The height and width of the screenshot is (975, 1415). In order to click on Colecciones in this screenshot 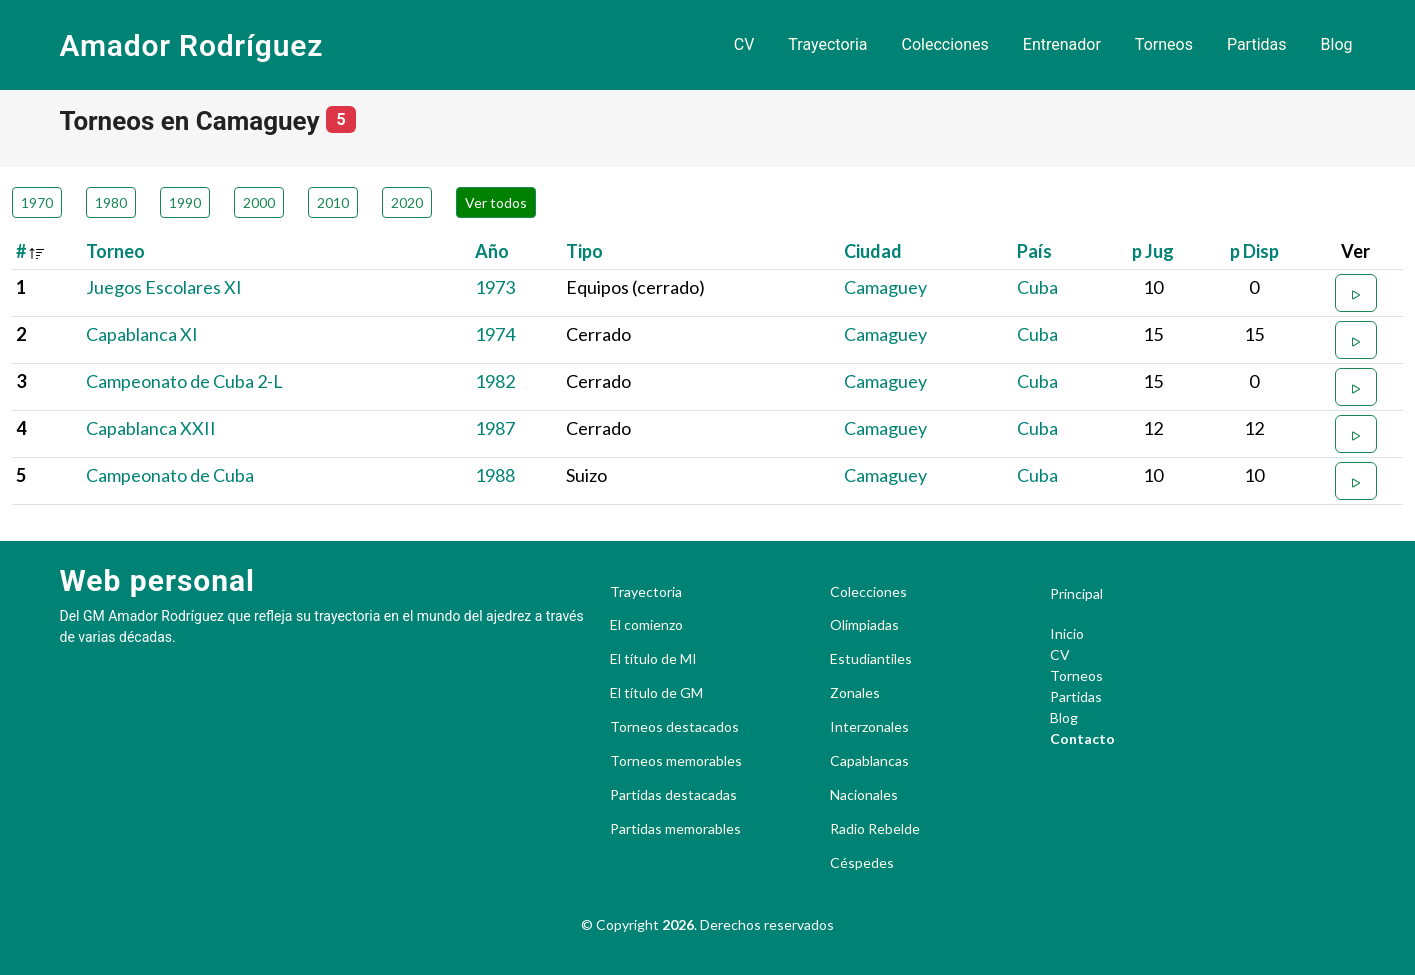, I will do `click(945, 44)`.